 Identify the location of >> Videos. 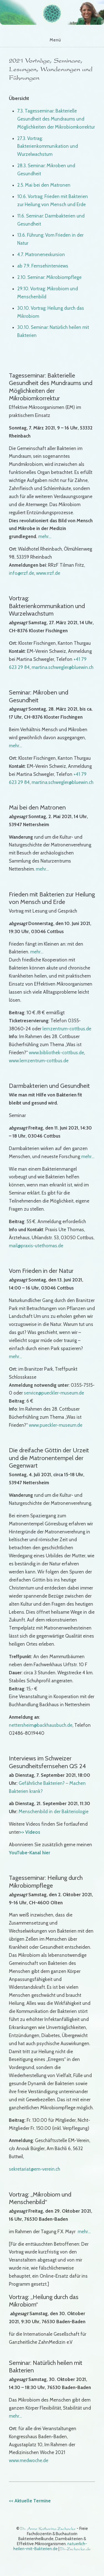
(30, 1832).